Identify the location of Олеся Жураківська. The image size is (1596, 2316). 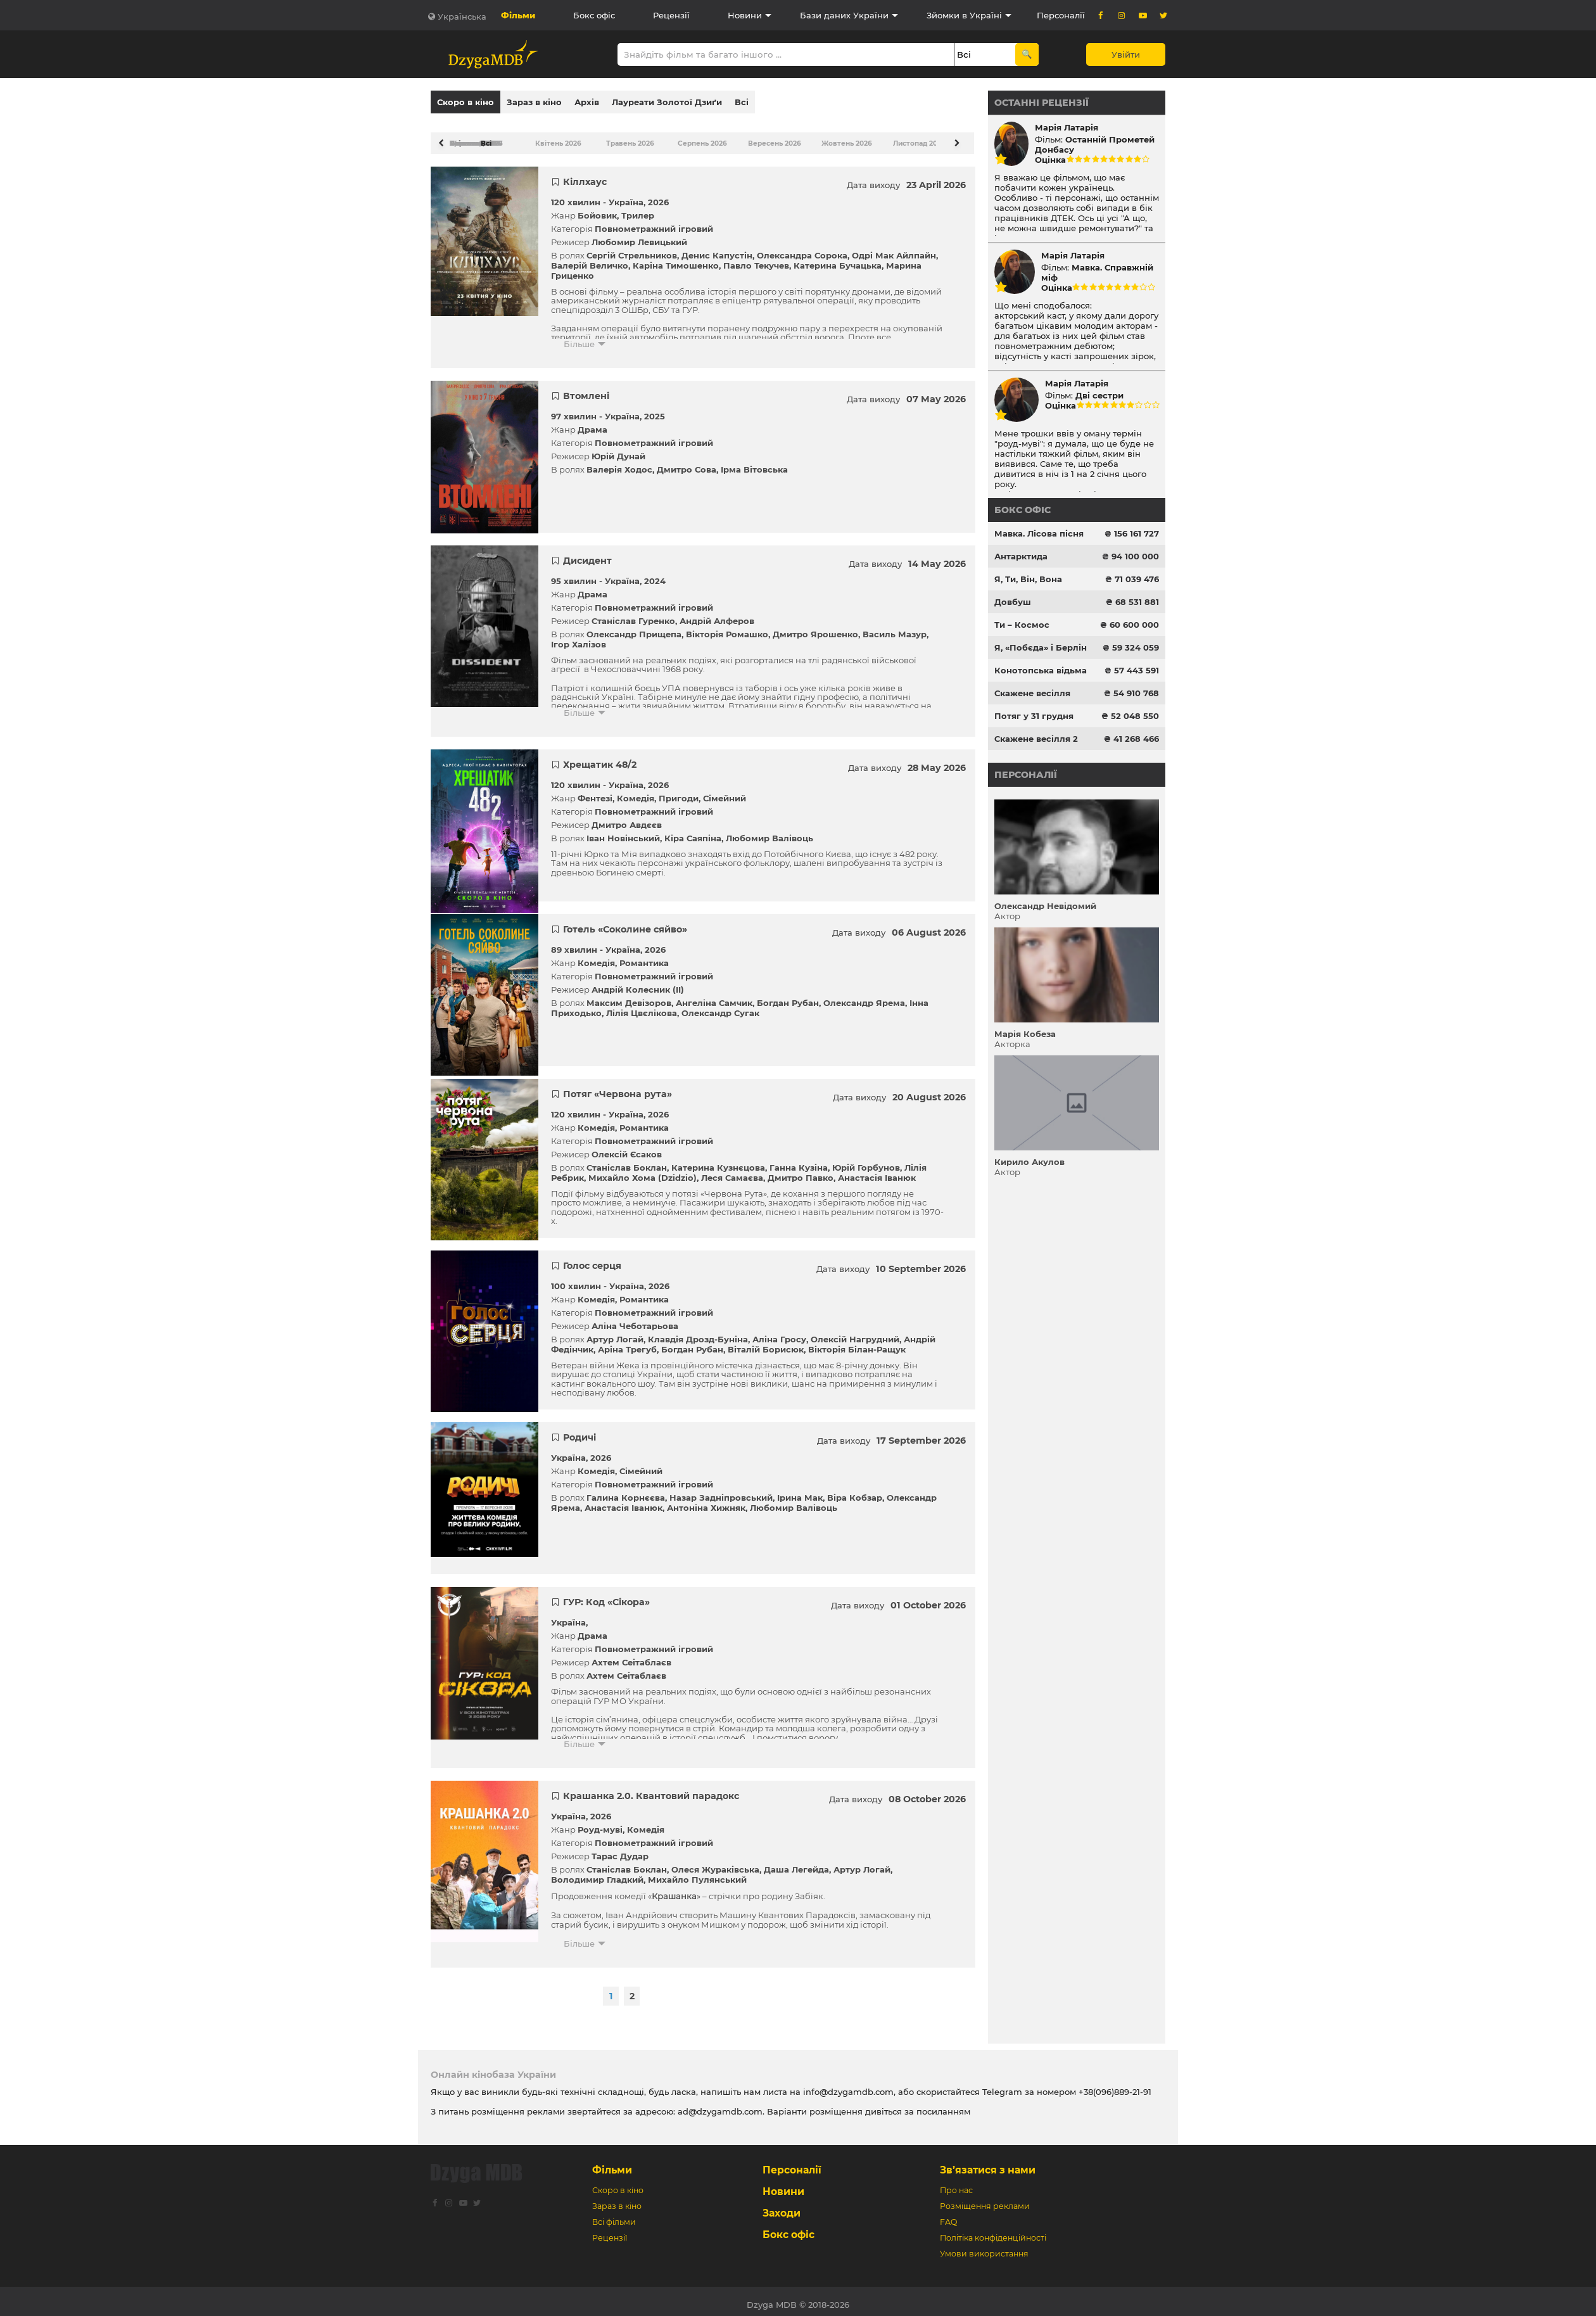
(715, 1863).